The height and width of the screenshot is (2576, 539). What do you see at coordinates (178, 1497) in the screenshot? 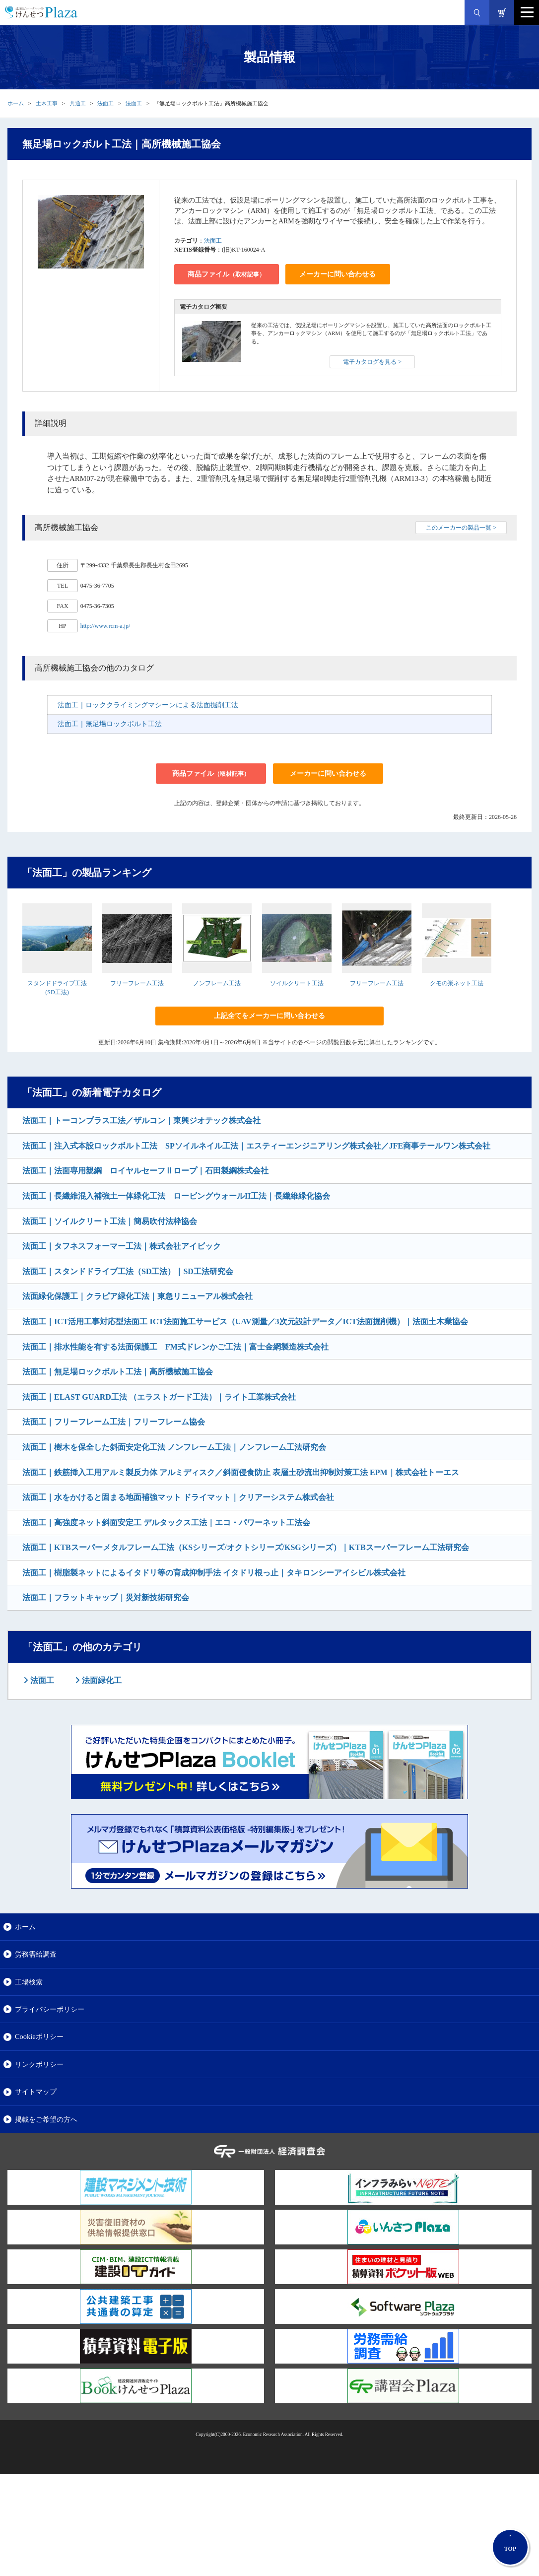
I see `法面工｜水をかけると固まる地面補強マット ドライマット｜クリアーシステム株式会社` at bounding box center [178, 1497].